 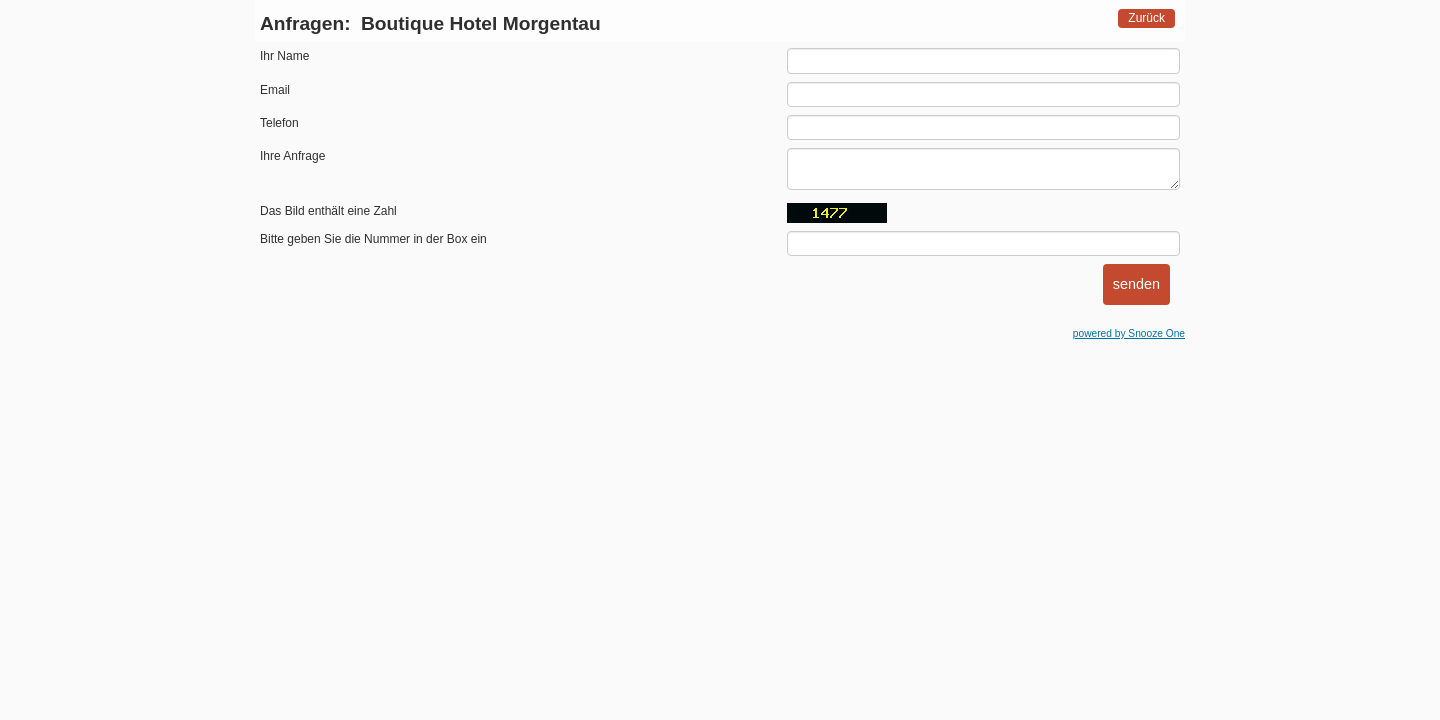 What do you see at coordinates (1129, 333) in the screenshot?
I see `powered by Snooze One` at bounding box center [1129, 333].